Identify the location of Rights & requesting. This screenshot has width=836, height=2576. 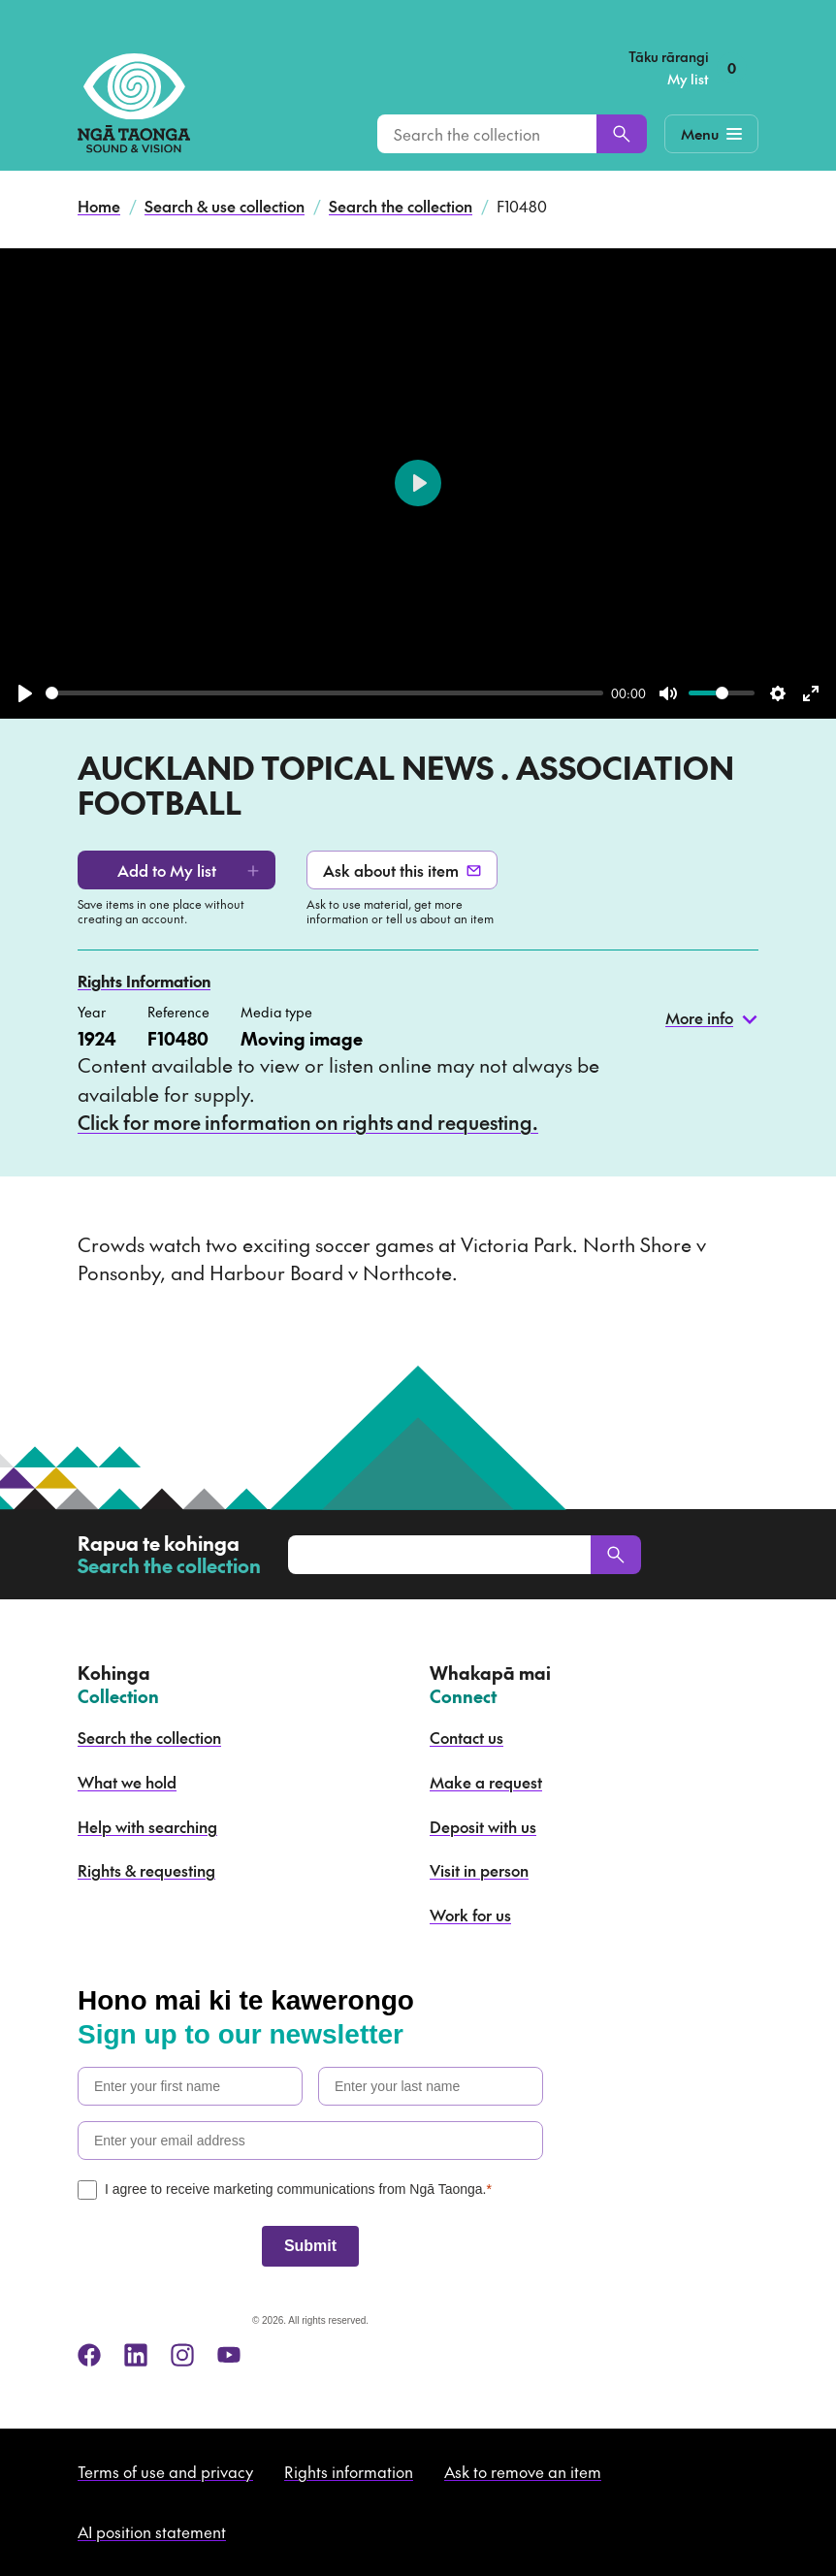
(146, 1870).